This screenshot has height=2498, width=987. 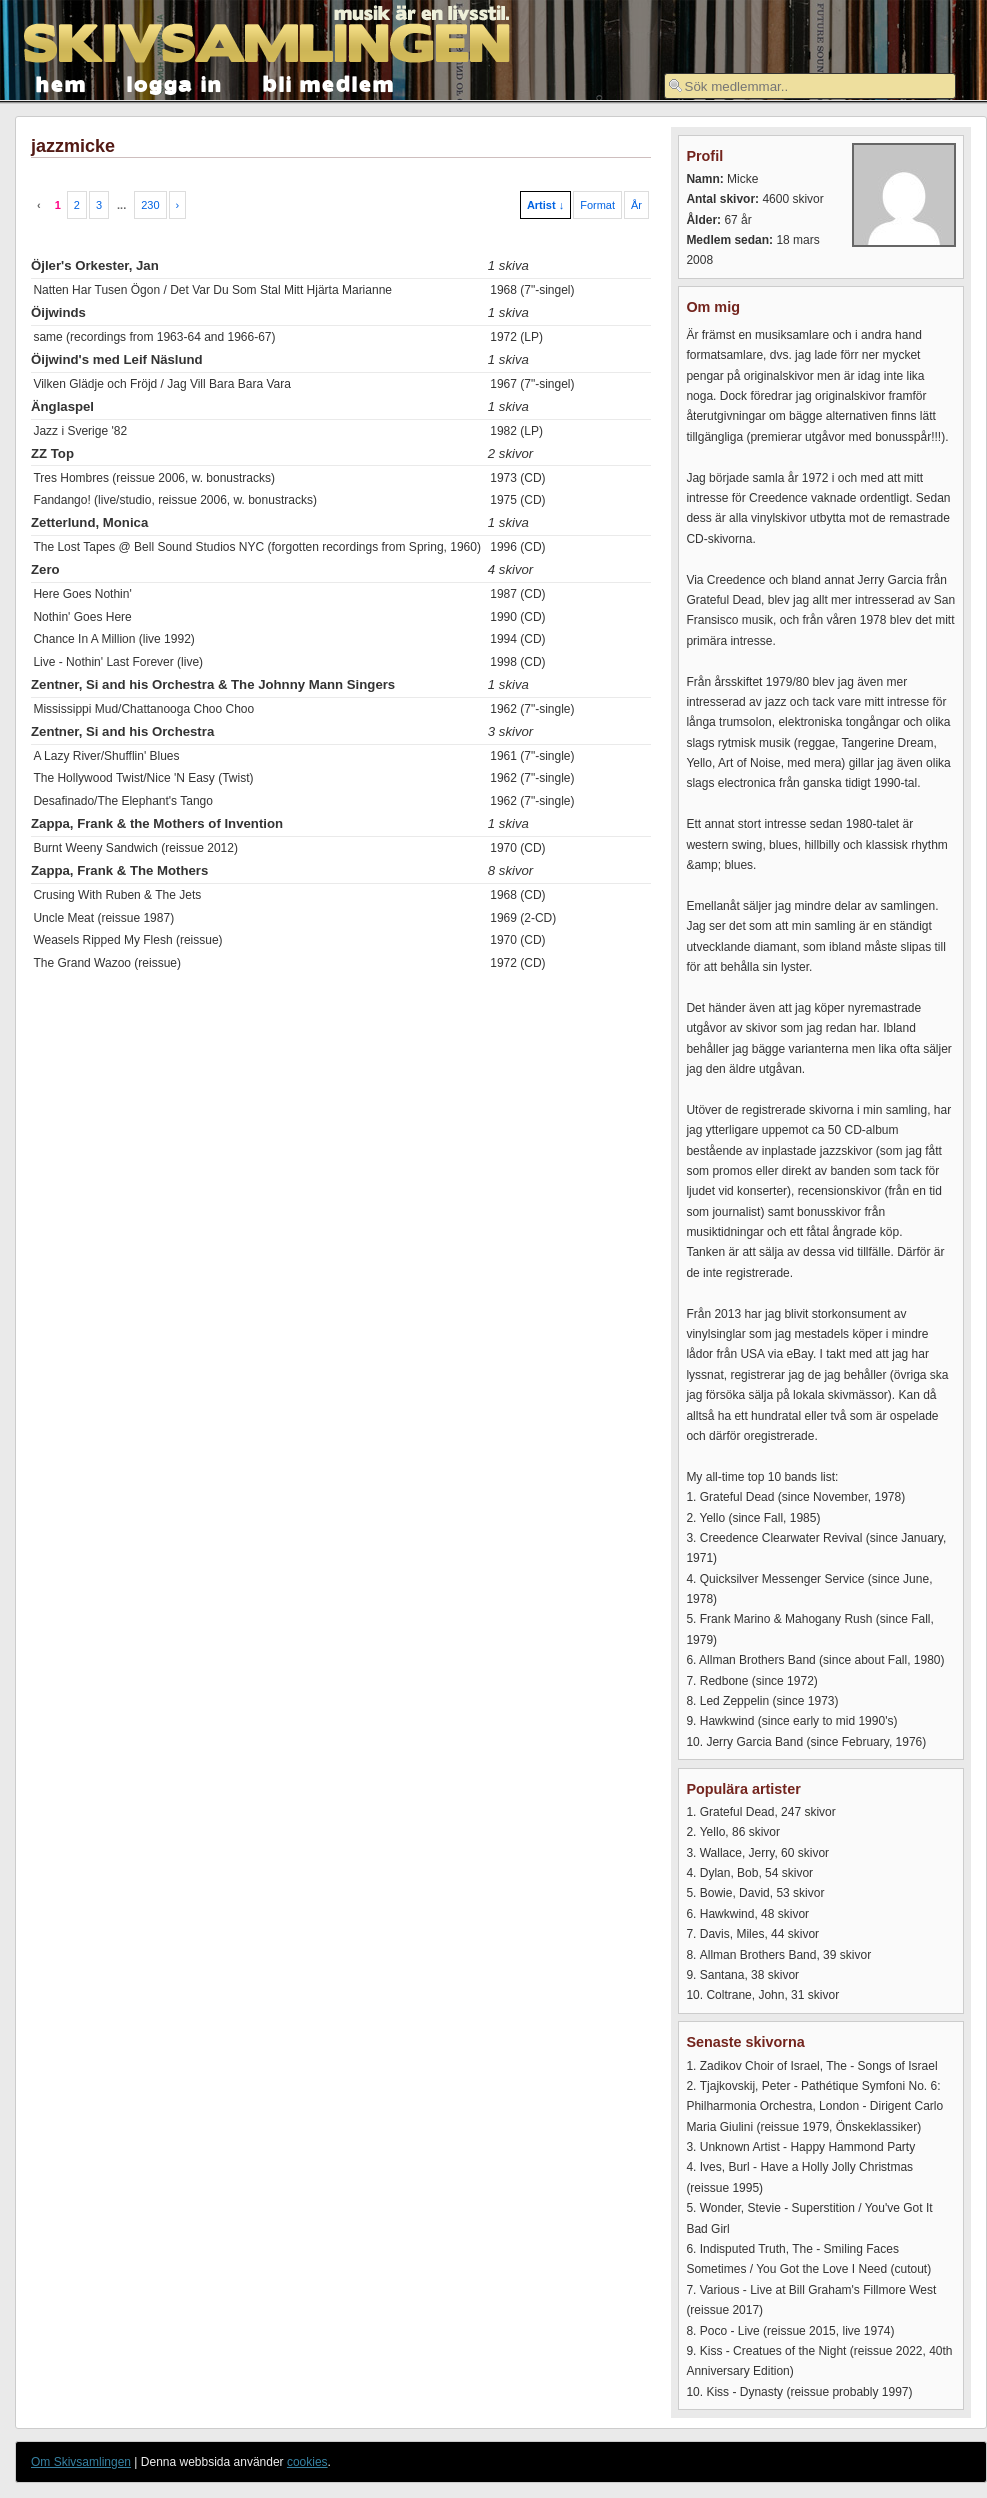 What do you see at coordinates (810, 86) in the screenshot?
I see `[textbox]` at bounding box center [810, 86].